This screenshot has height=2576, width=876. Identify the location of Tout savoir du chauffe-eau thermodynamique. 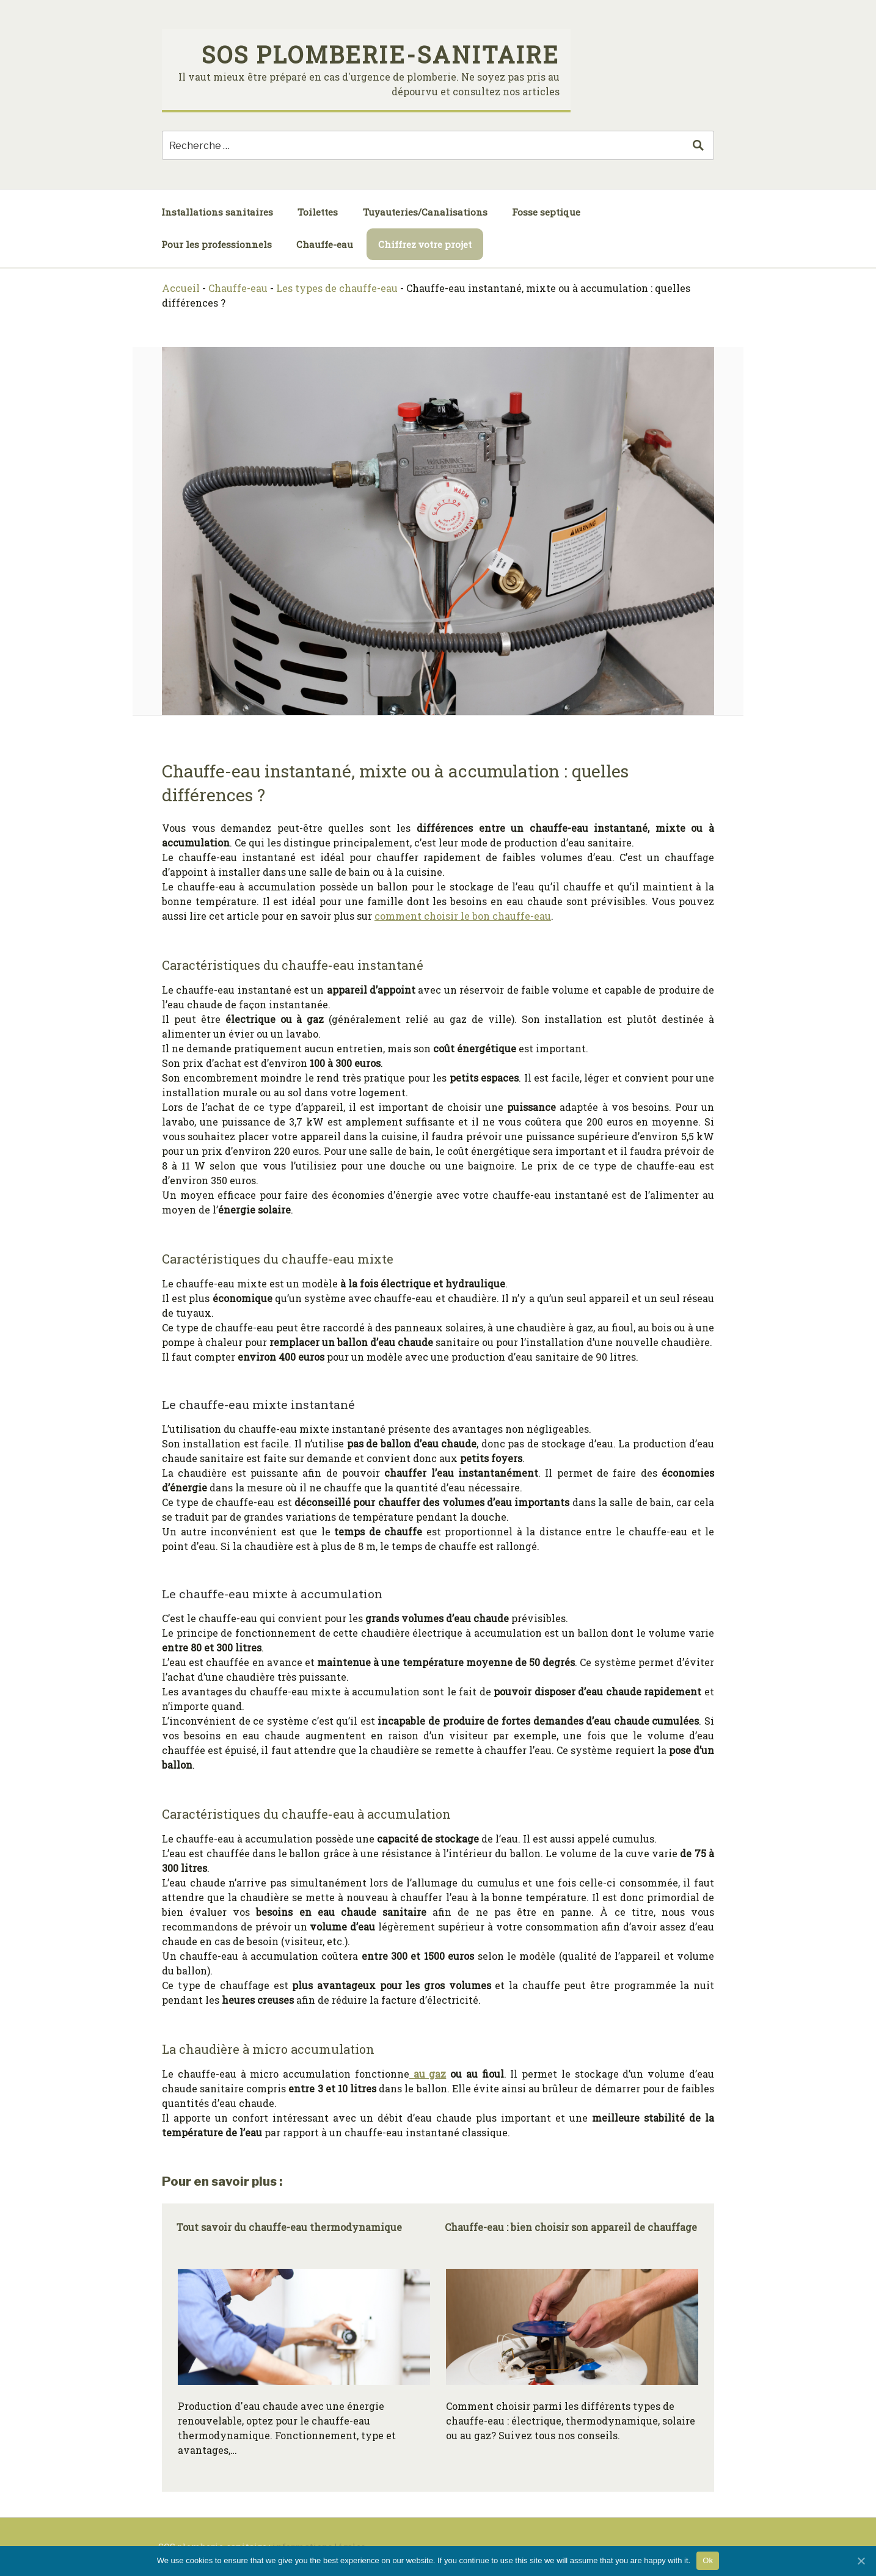
(289, 2227).